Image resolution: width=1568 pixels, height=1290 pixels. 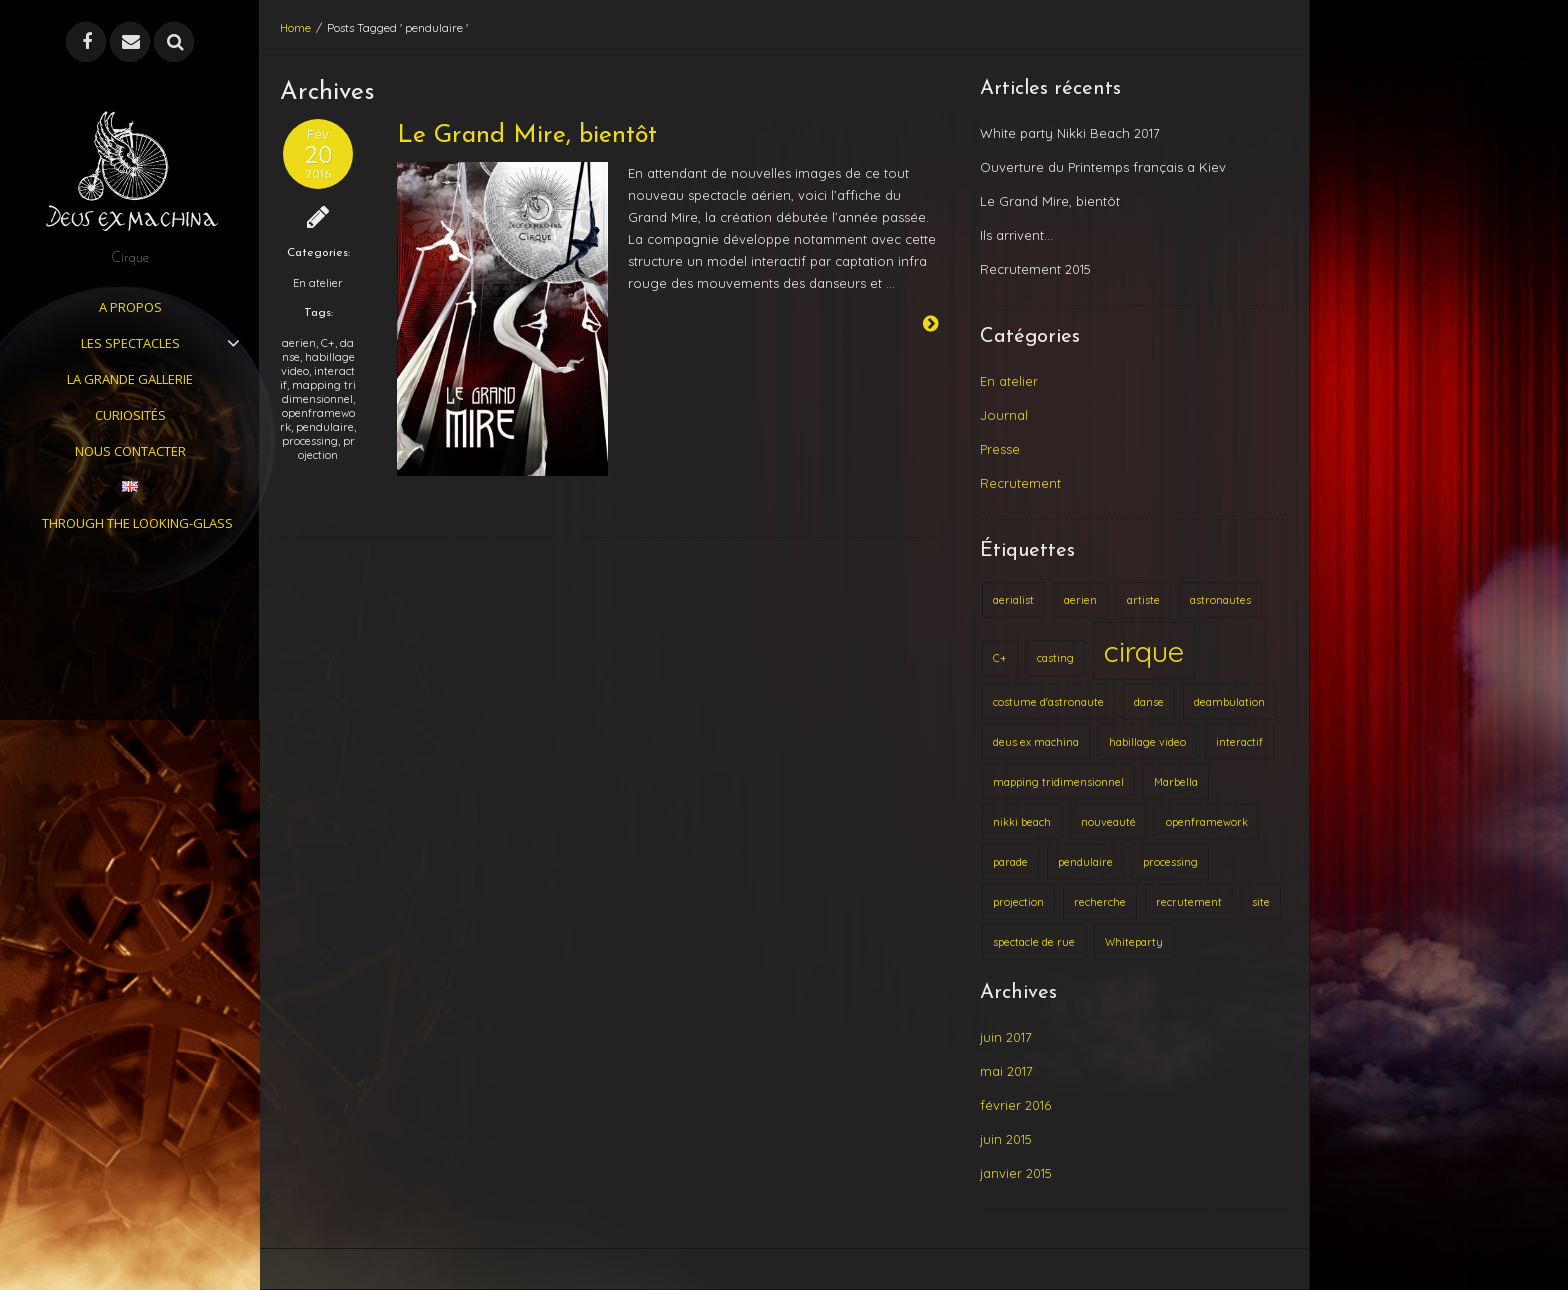 I want to click on janvier 2015, so click(x=1016, y=1173).